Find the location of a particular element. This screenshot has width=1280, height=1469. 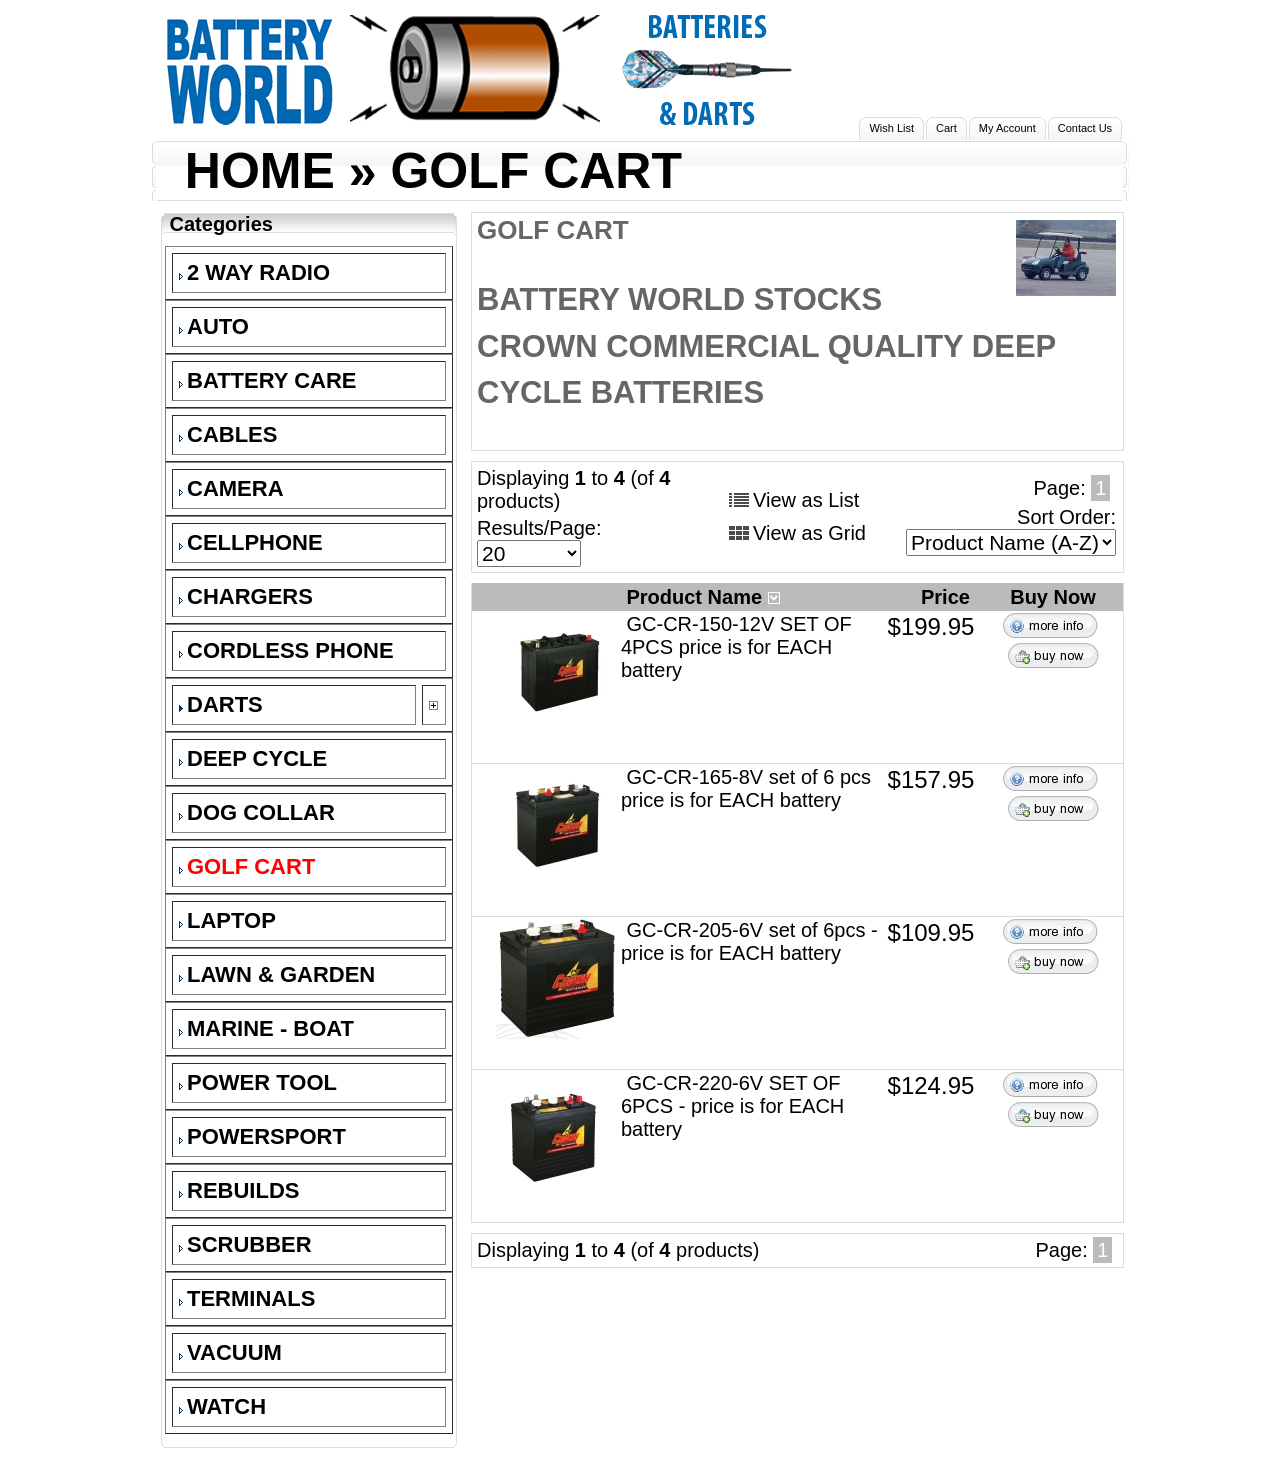

VACUUM is located at coordinates (230, 1352).